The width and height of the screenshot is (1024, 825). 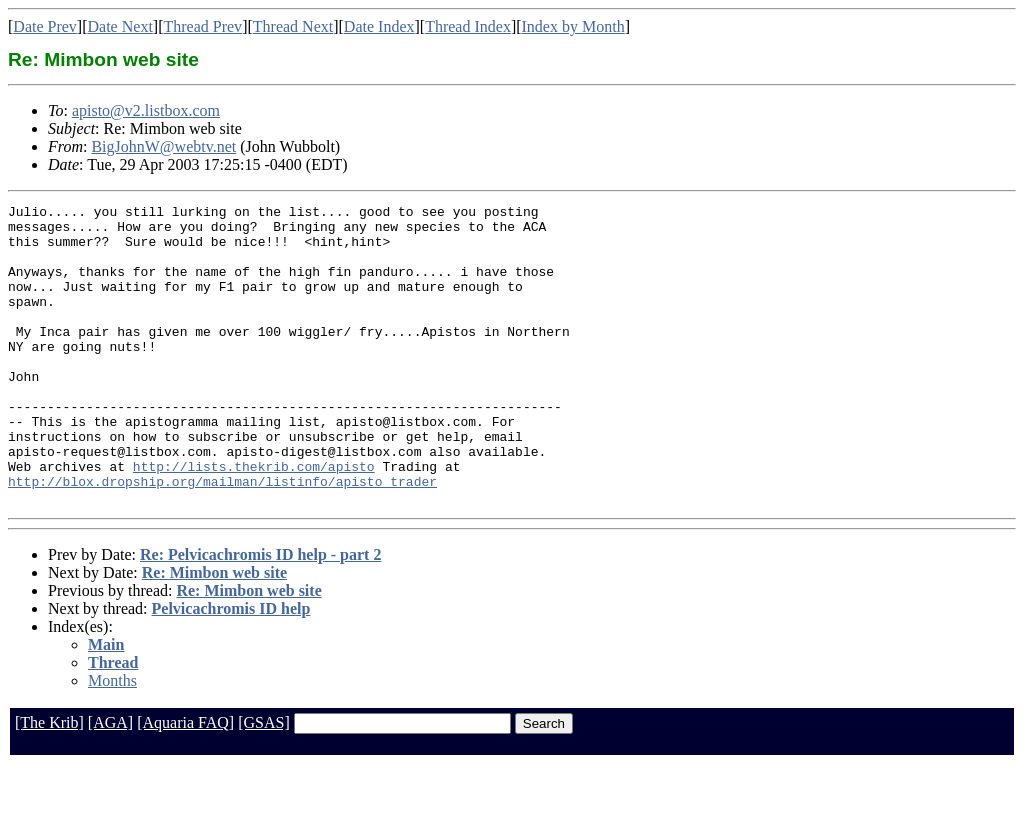 I want to click on Thread Next, so click(x=293, y=26).